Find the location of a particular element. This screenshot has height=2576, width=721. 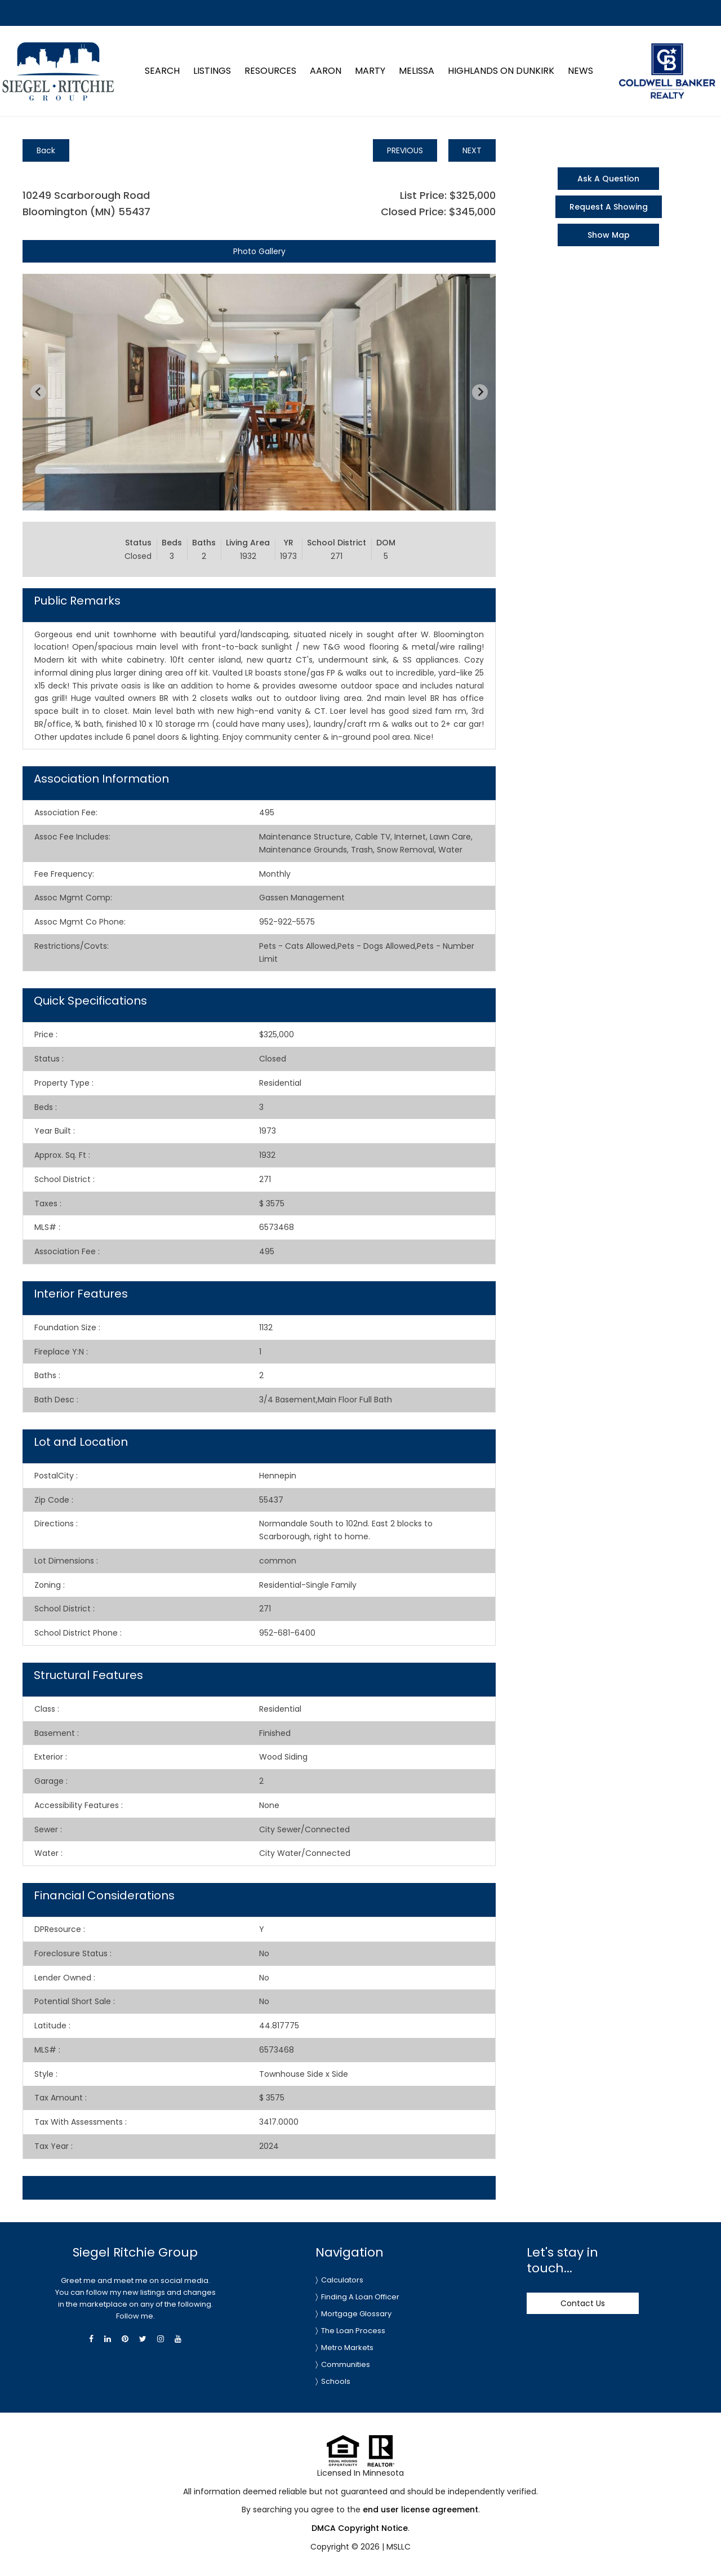

Request A Showing is located at coordinates (608, 206).